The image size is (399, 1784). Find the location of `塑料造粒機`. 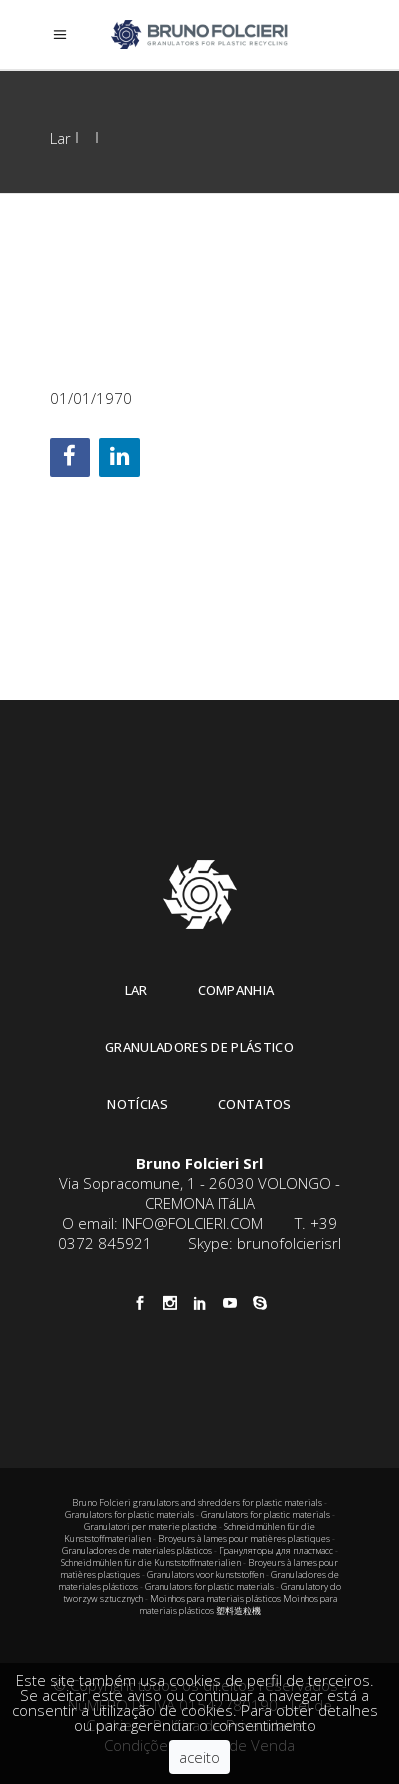

塑料造粒機 is located at coordinates (238, 1610).